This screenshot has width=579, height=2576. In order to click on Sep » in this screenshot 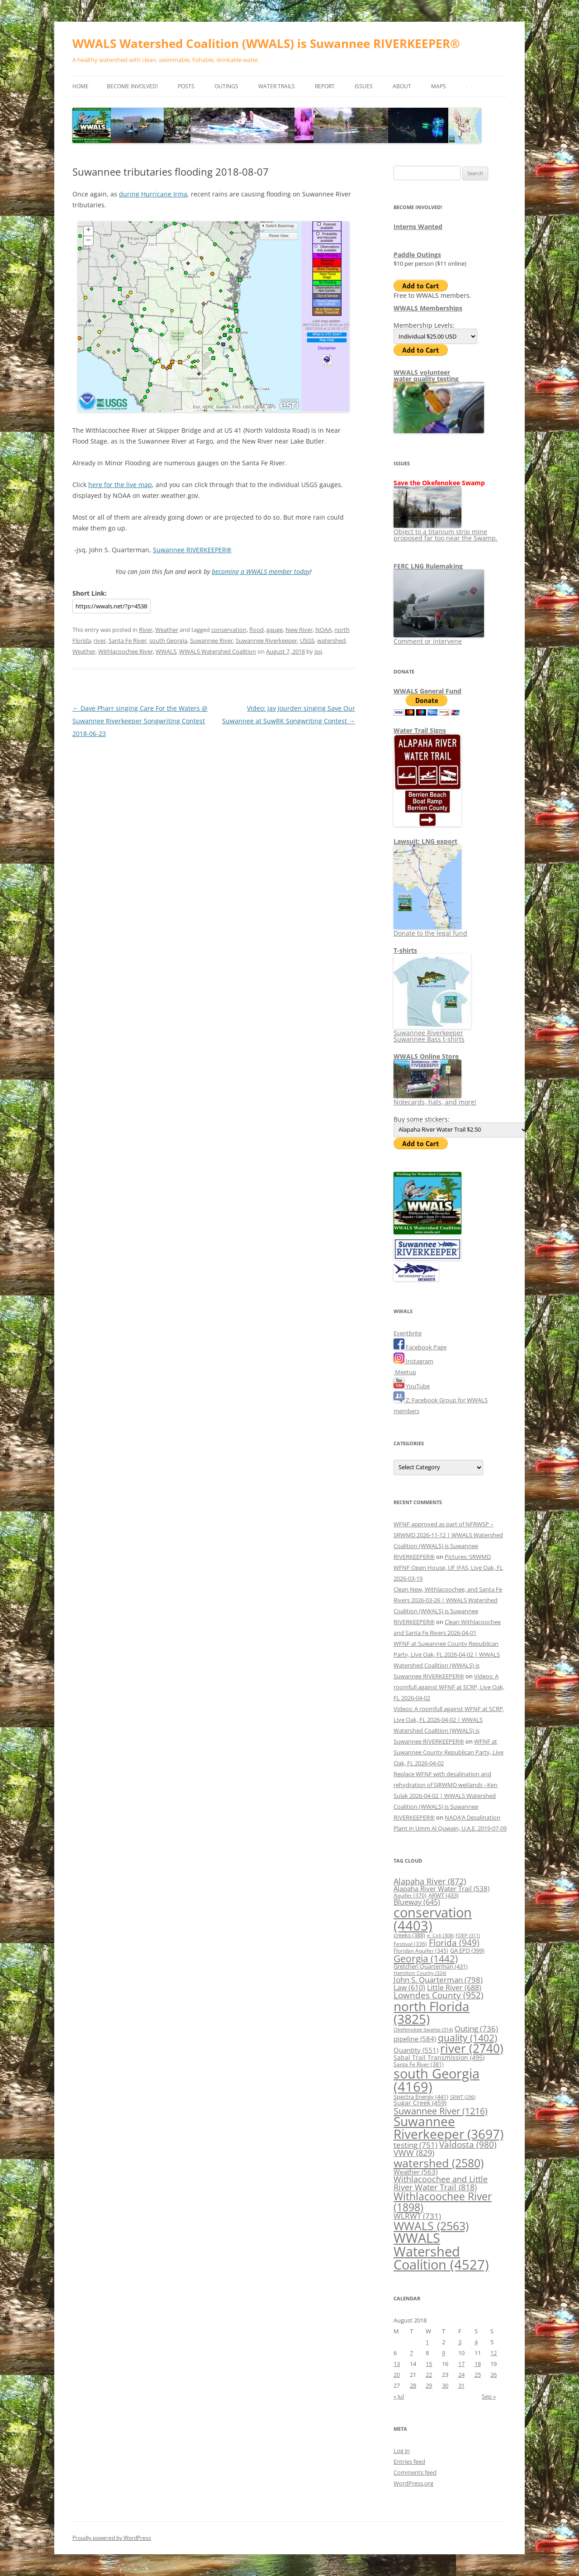, I will do `click(489, 2396)`.